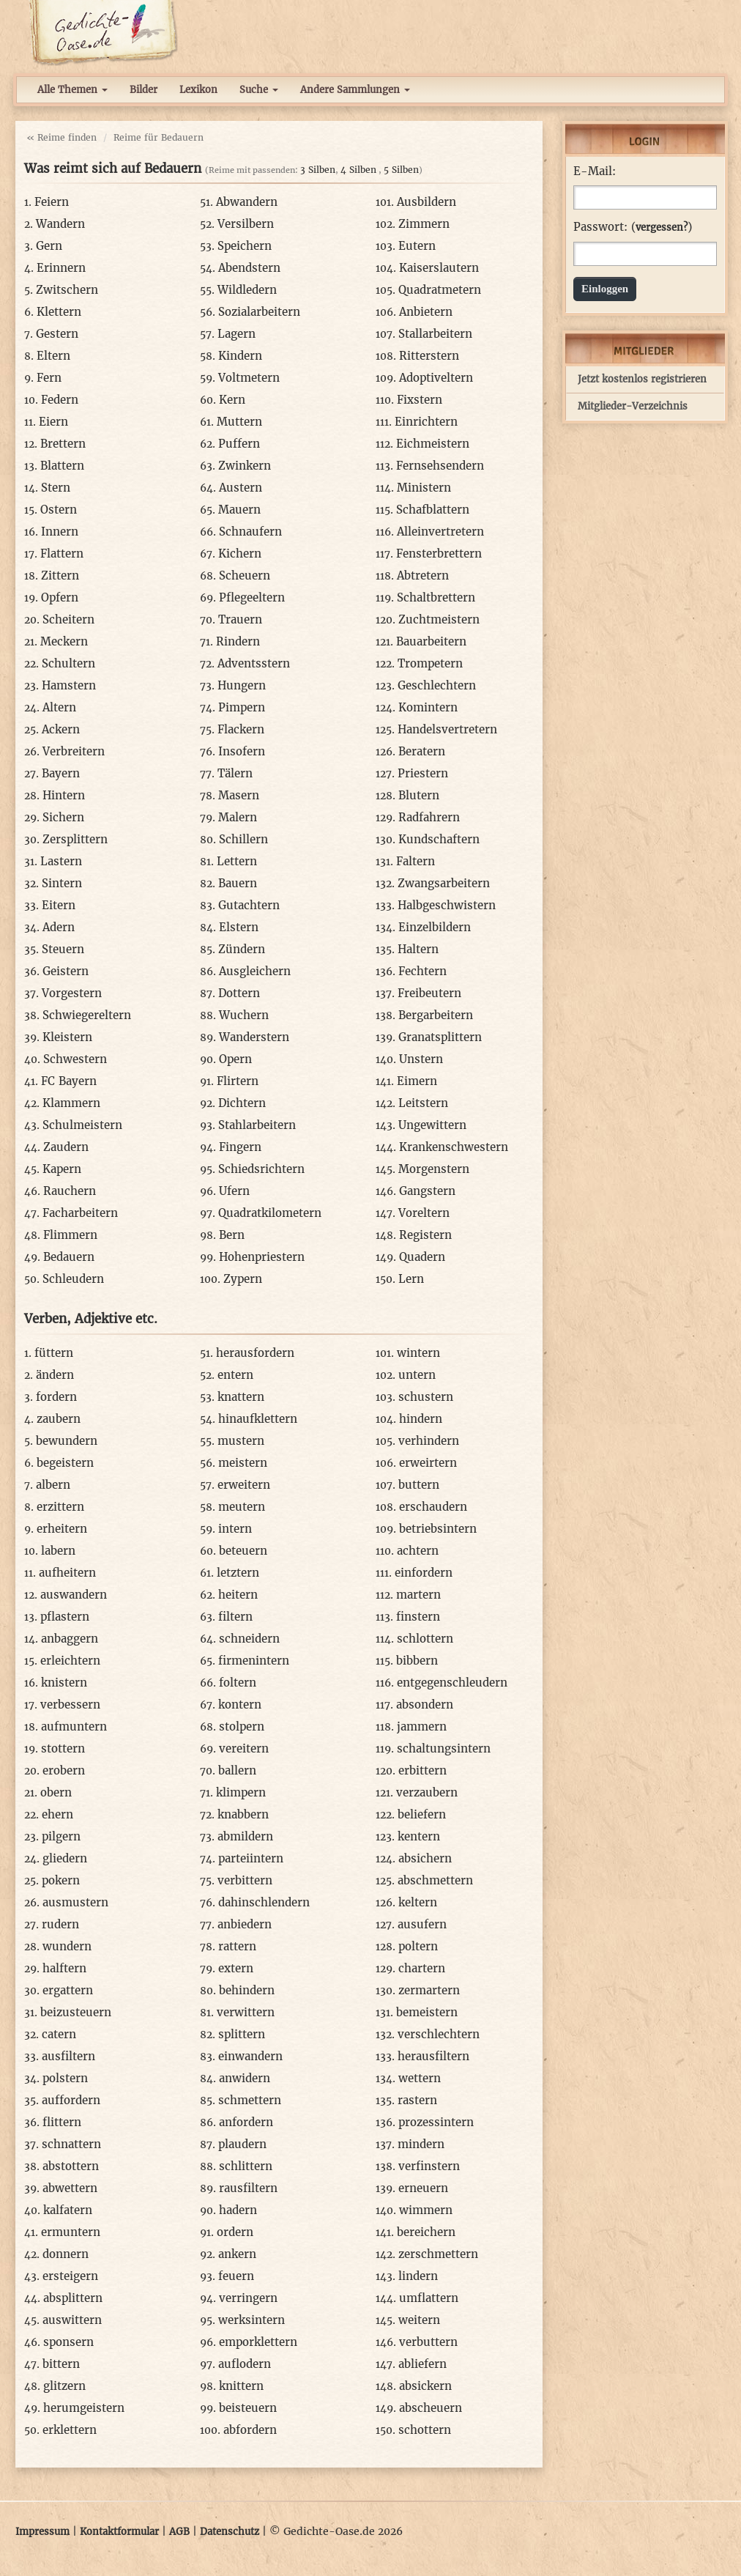 The height and width of the screenshot is (2576, 741). What do you see at coordinates (61, 2364) in the screenshot?
I see `bittern` at bounding box center [61, 2364].